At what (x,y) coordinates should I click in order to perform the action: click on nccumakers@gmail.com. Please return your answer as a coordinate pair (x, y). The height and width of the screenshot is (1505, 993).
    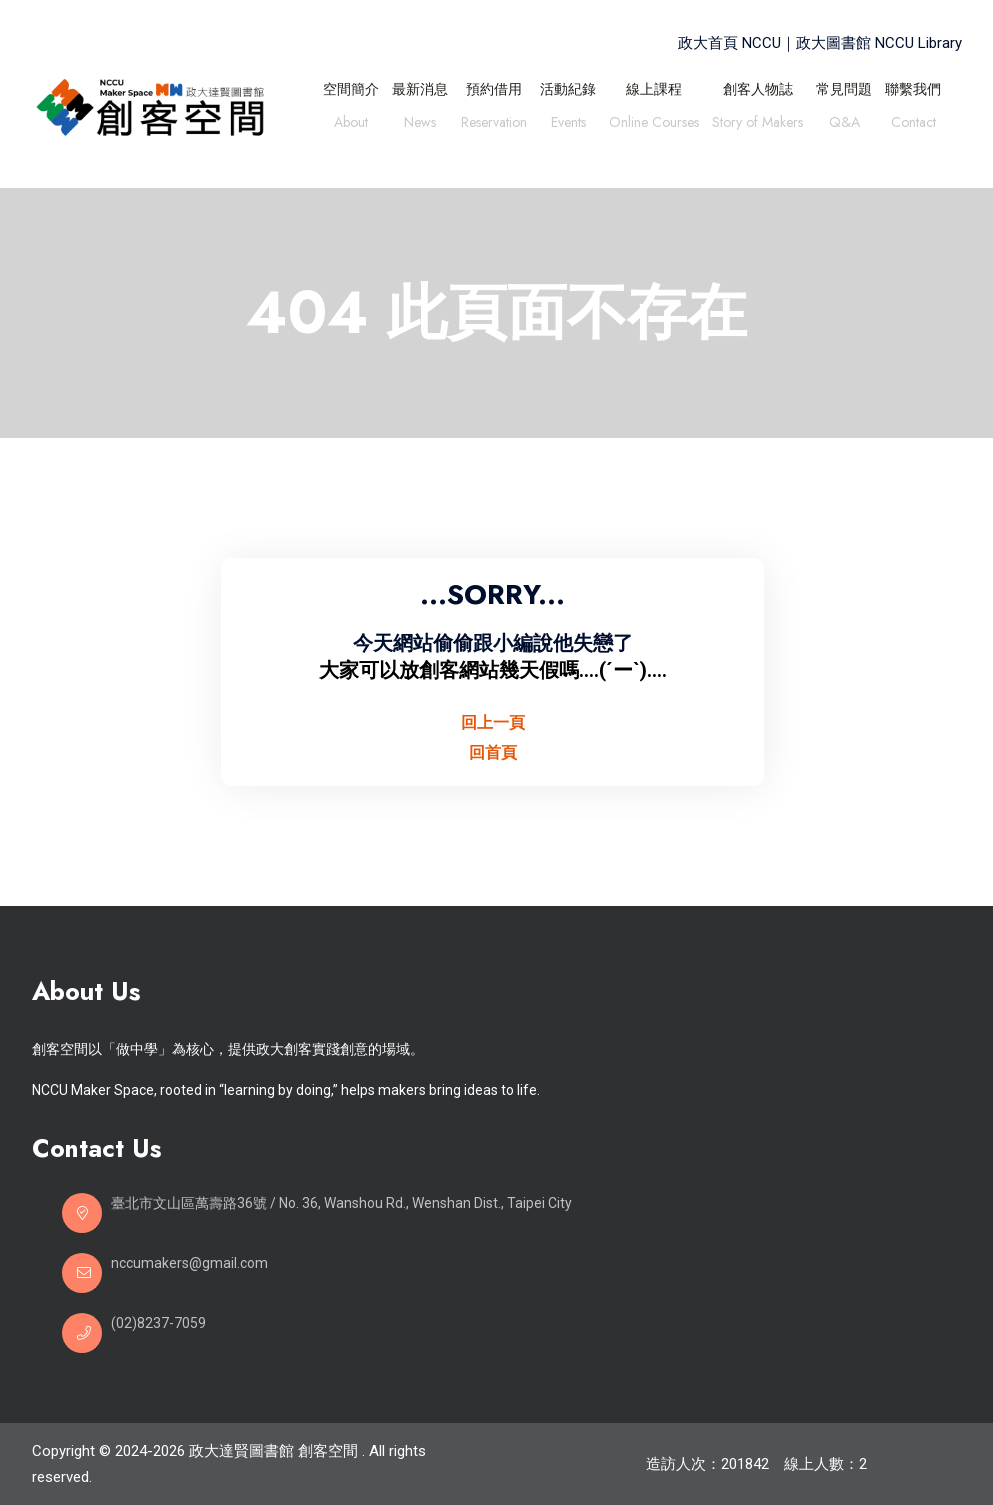
    Looking at the image, I should click on (189, 1263).